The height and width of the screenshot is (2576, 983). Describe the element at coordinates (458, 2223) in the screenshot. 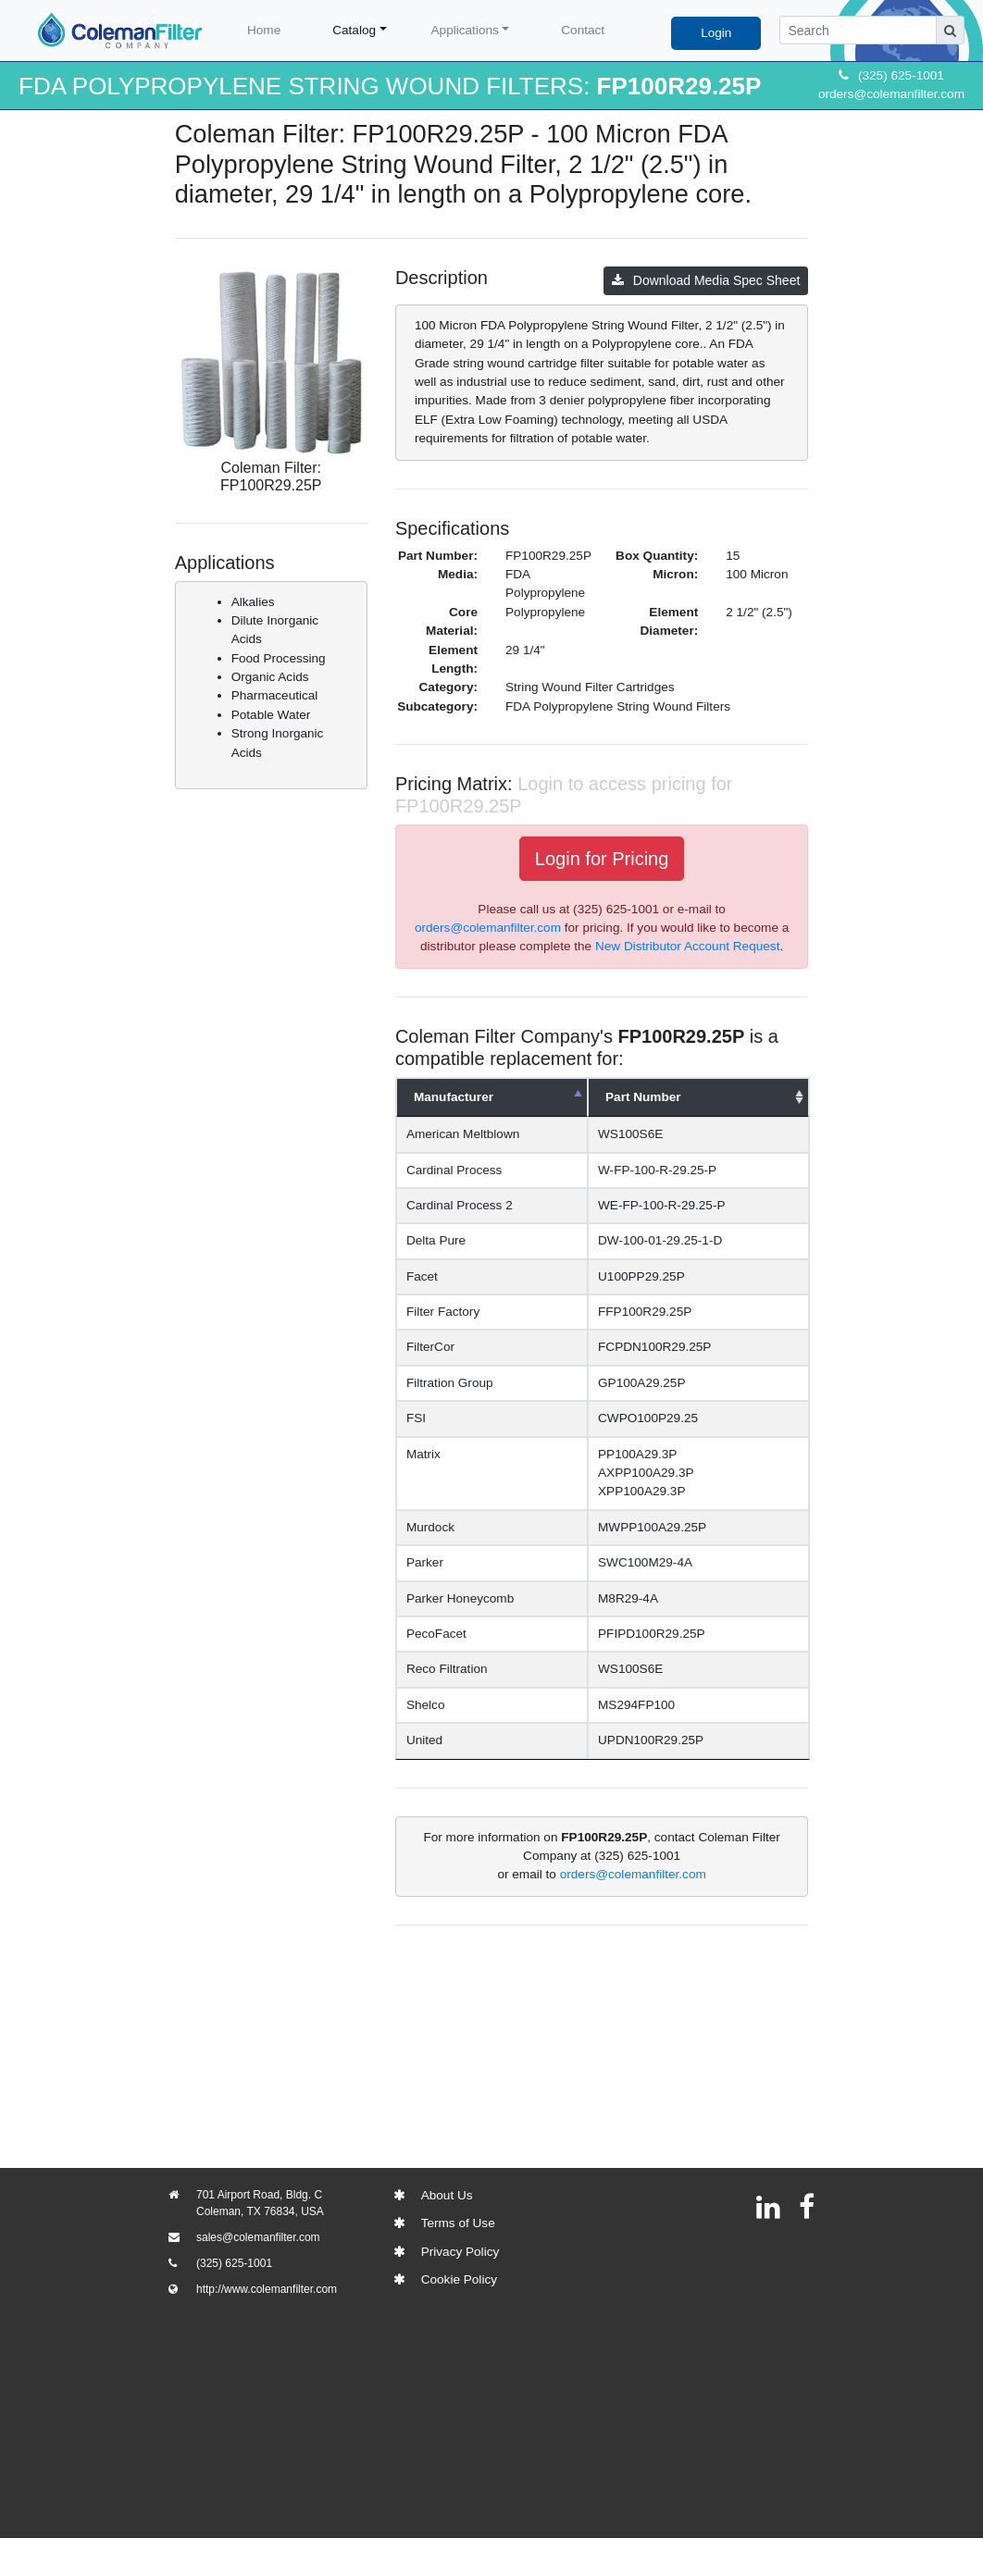

I see `Terms of Use` at that location.